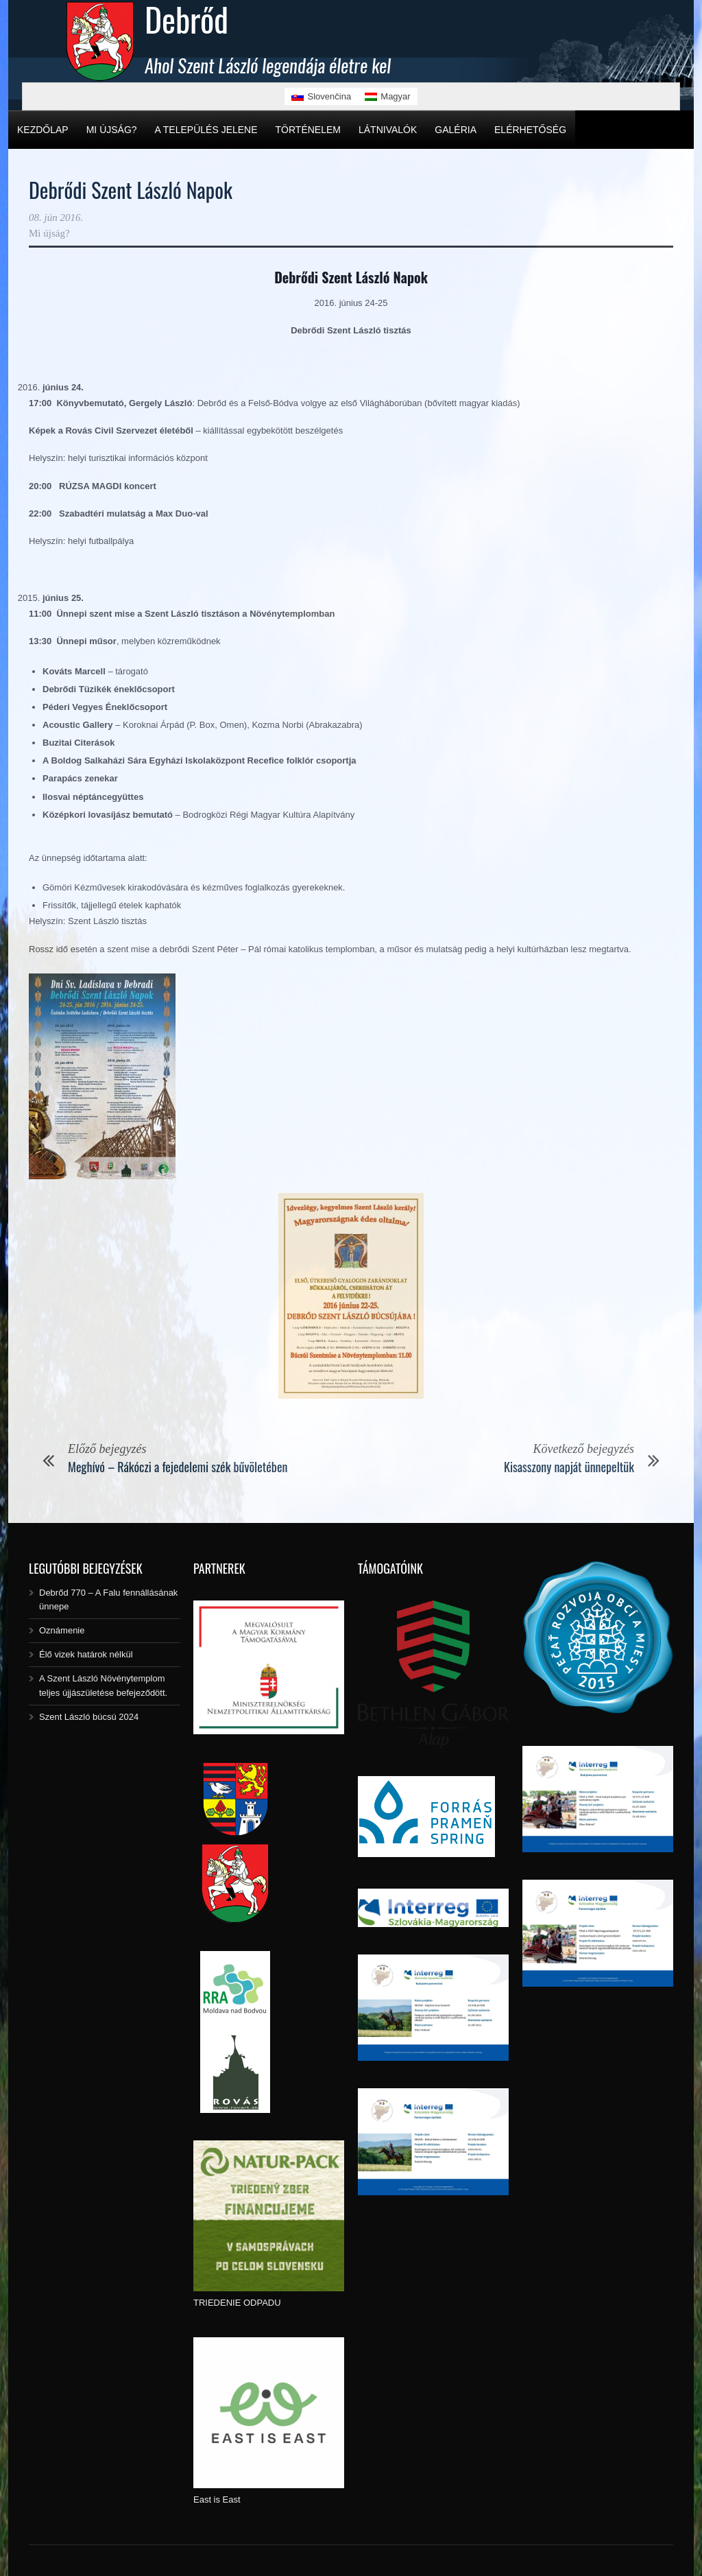 This screenshot has height=2576, width=702. Describe the element at coordinates (177, 1467) in the screenshot. I see `Meghívó – Rákóczi a fejedelemi szék bűvöletében` at that location.